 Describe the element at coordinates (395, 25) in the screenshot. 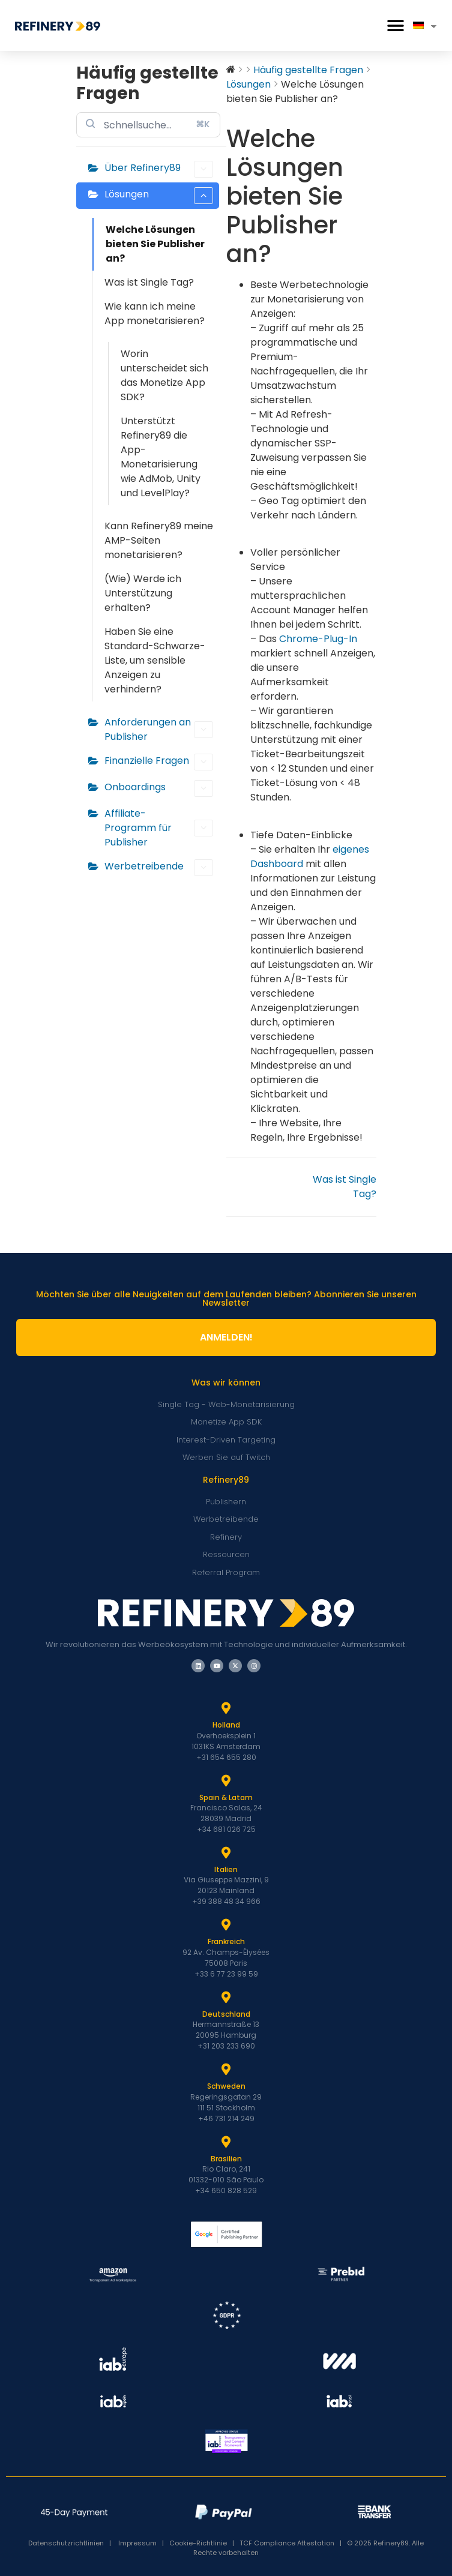

I see `[button]` at that location.